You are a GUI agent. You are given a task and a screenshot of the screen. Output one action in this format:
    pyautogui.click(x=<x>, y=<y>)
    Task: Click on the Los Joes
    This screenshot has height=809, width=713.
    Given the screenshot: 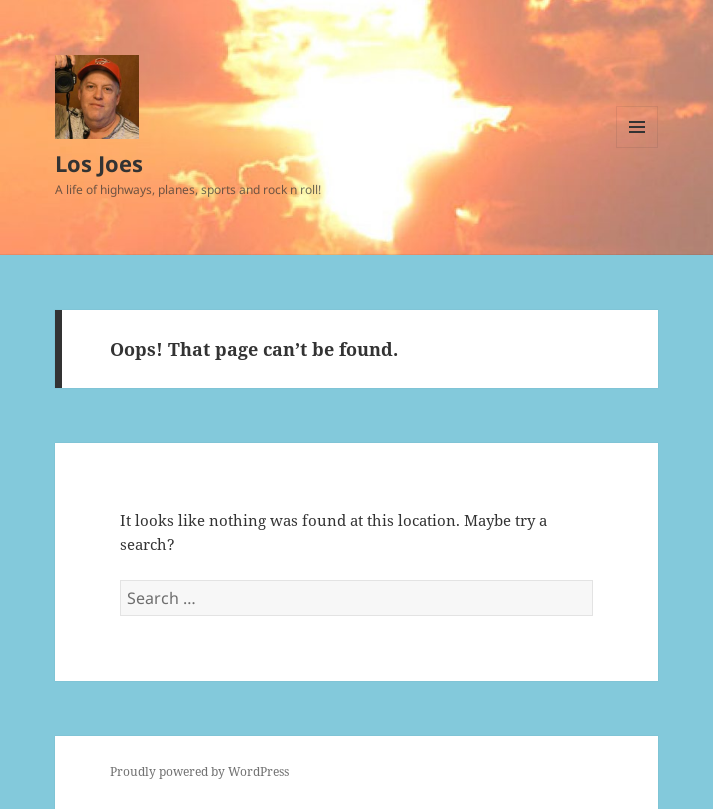 What is the action you would take?
    pyautogui.click(x=99, y=163)
    